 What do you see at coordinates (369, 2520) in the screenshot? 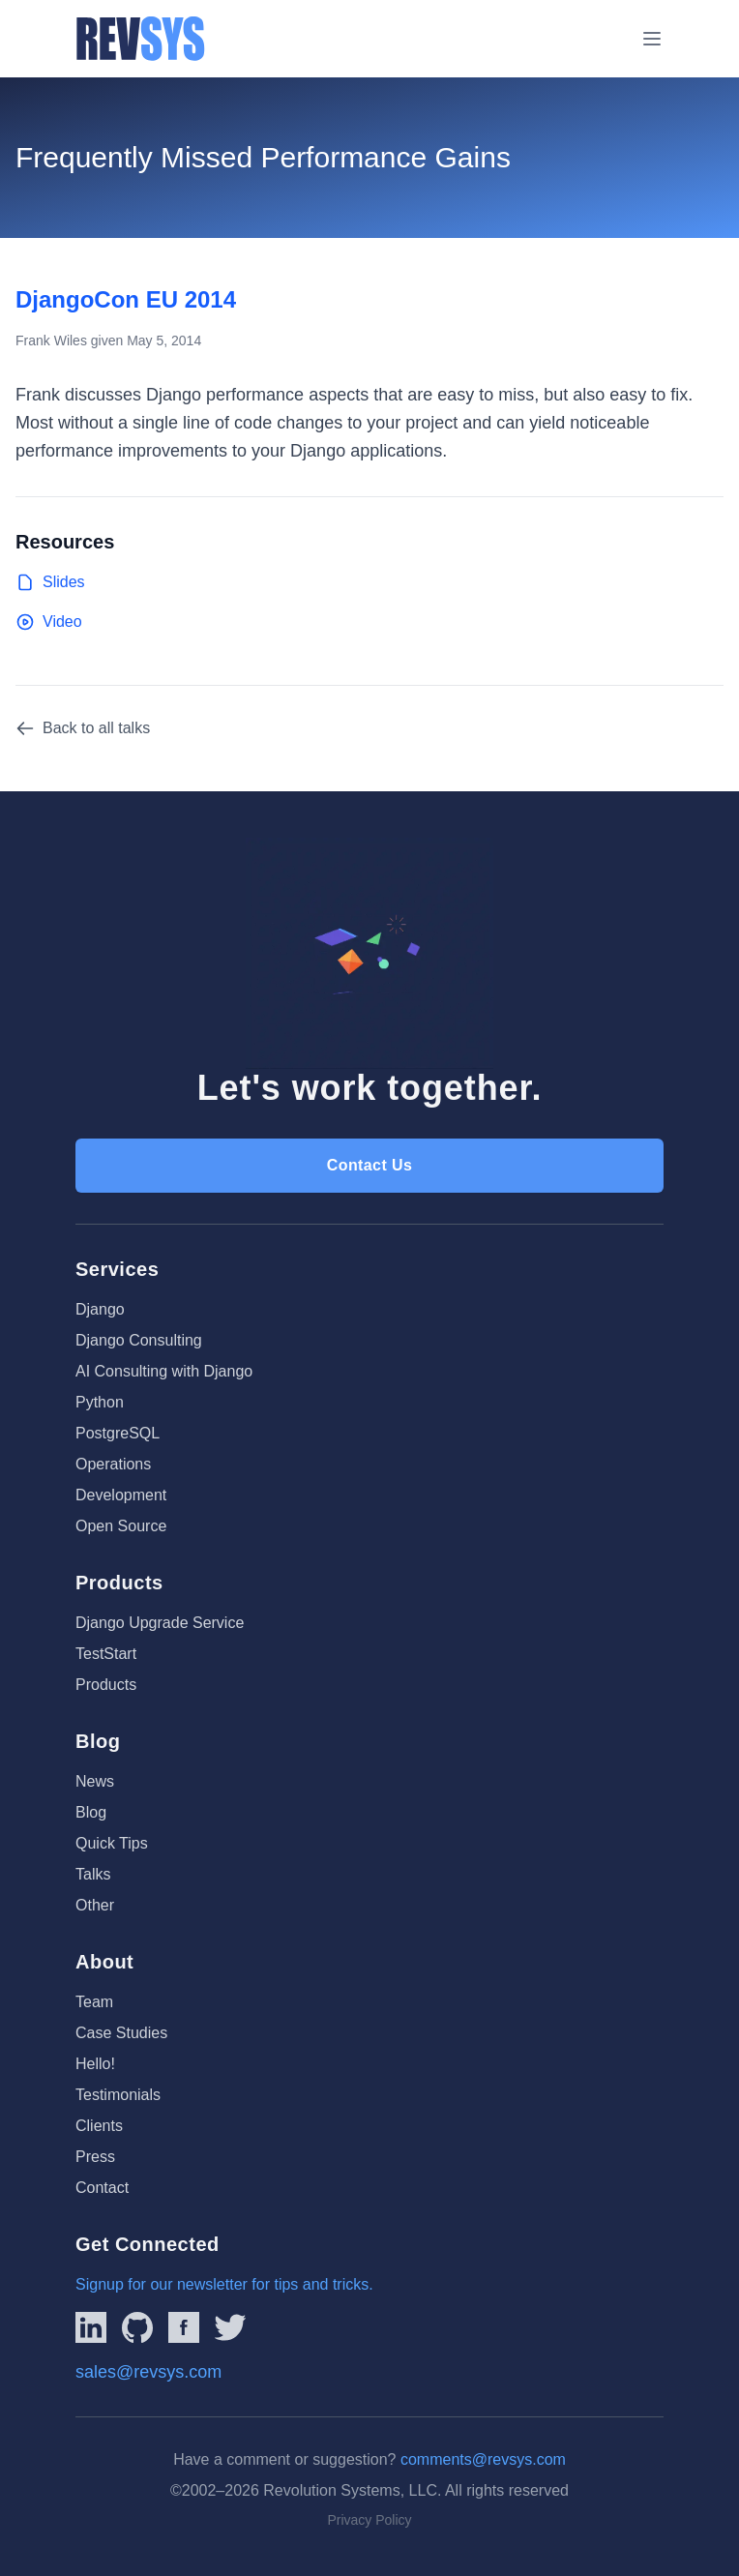
I see `Privacy Policy` at bounding box center [369, 2520].